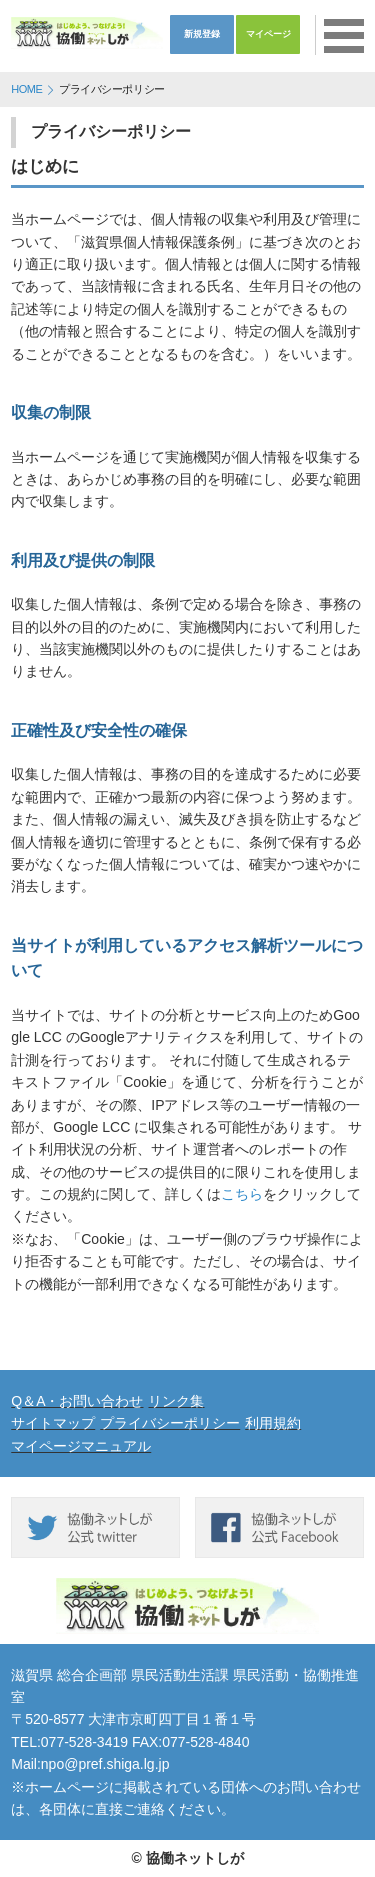 The width and height of the screenshot is (375, 1877). Describe the element at coordinates (242, 1194) in the screenshot. I see `こちら` at that location.